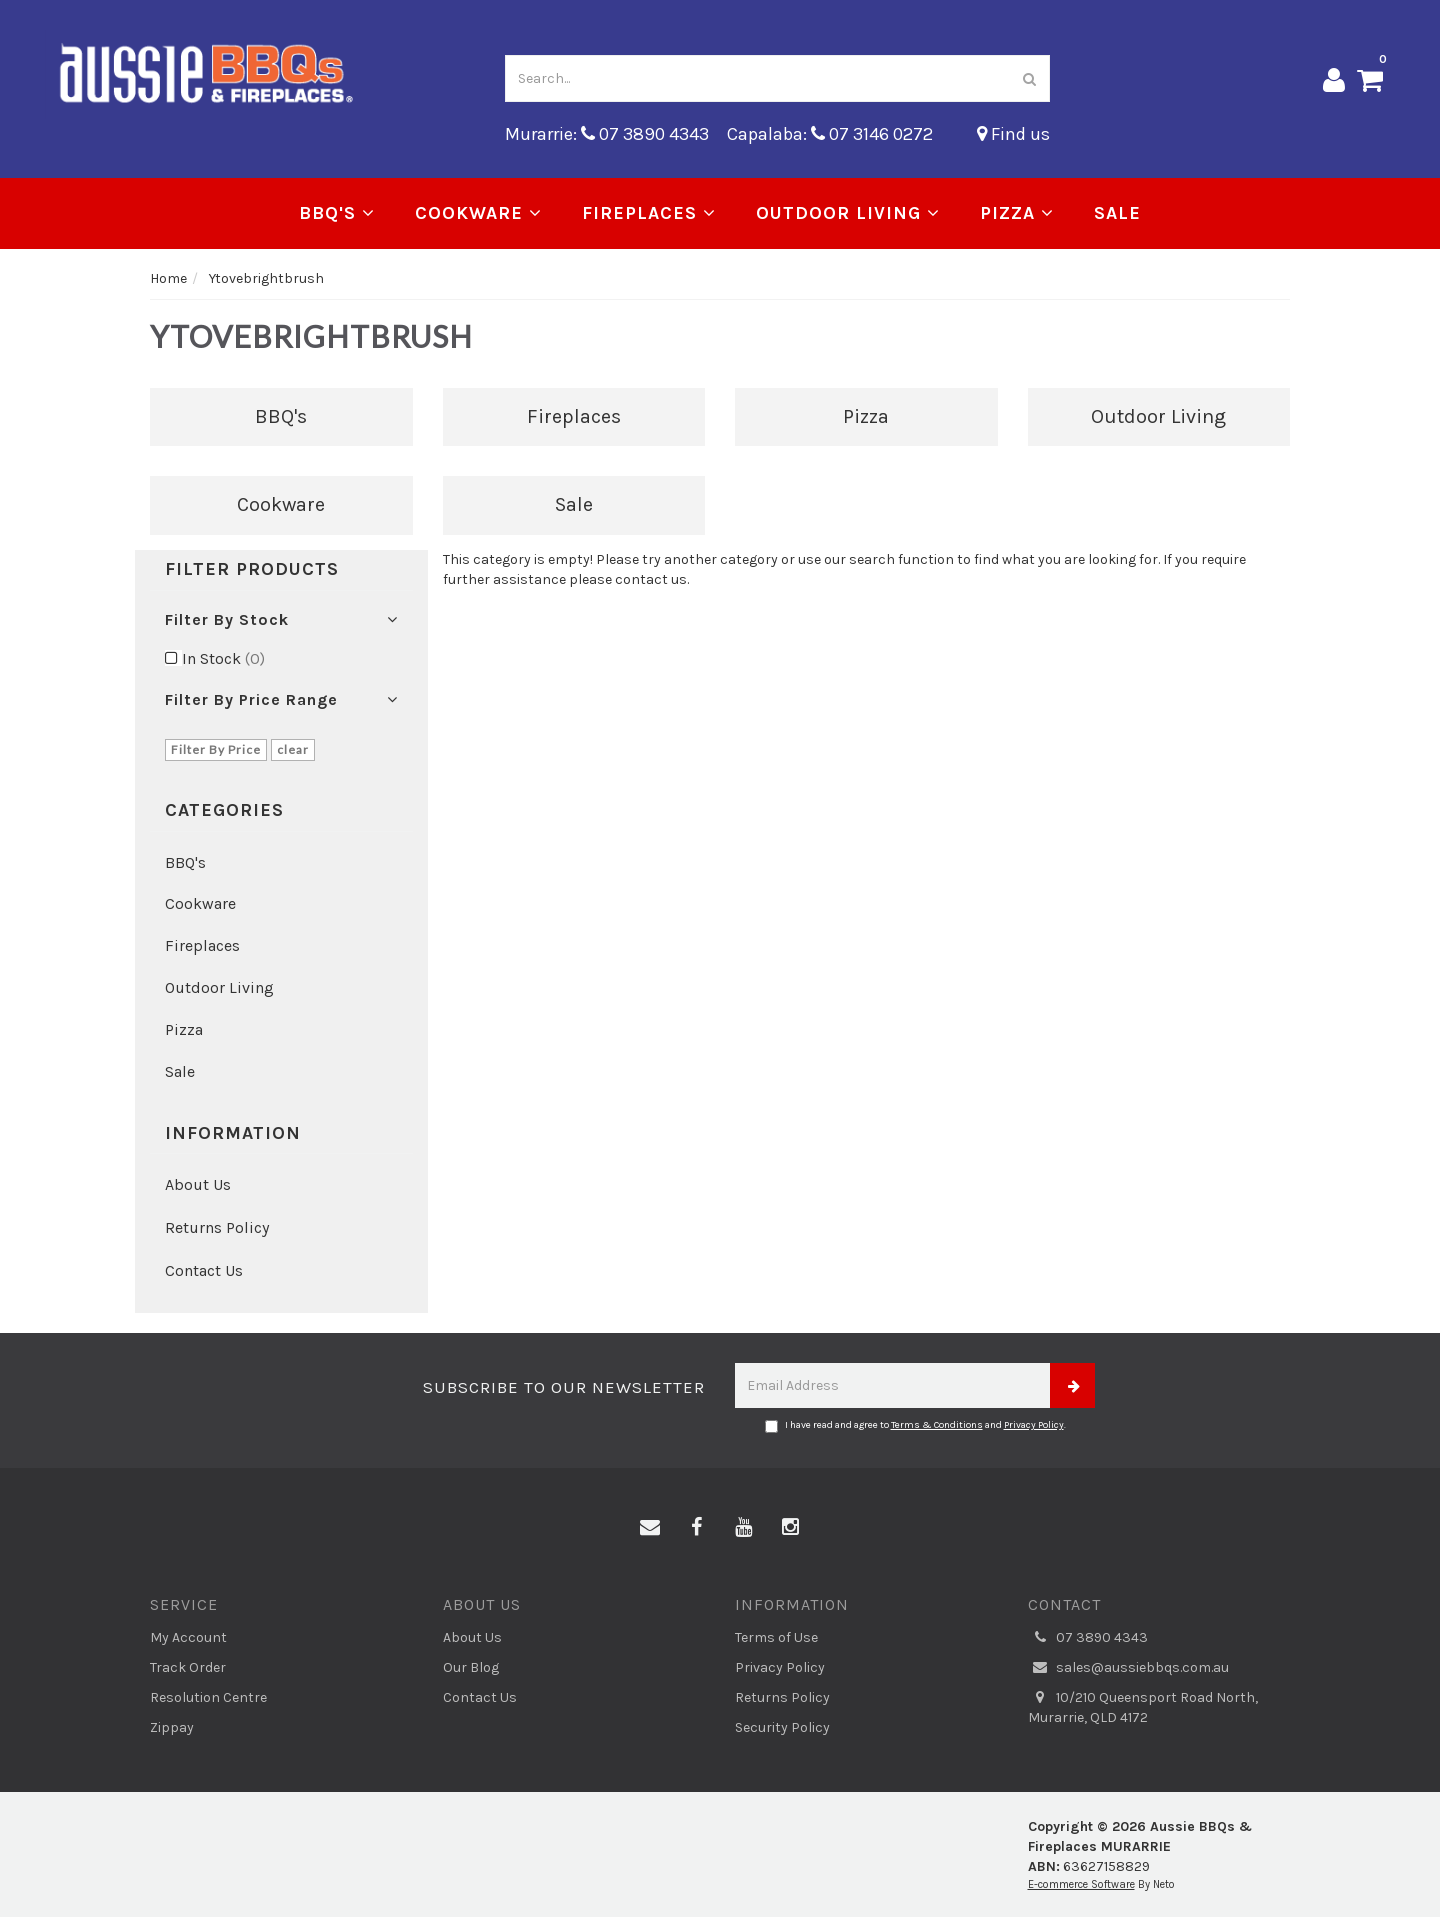 The width and height of the screenshot is (1440, 1917). Describe the element at coordinates (252, 570) in the screenshot. I see `Filter Products` at that location.